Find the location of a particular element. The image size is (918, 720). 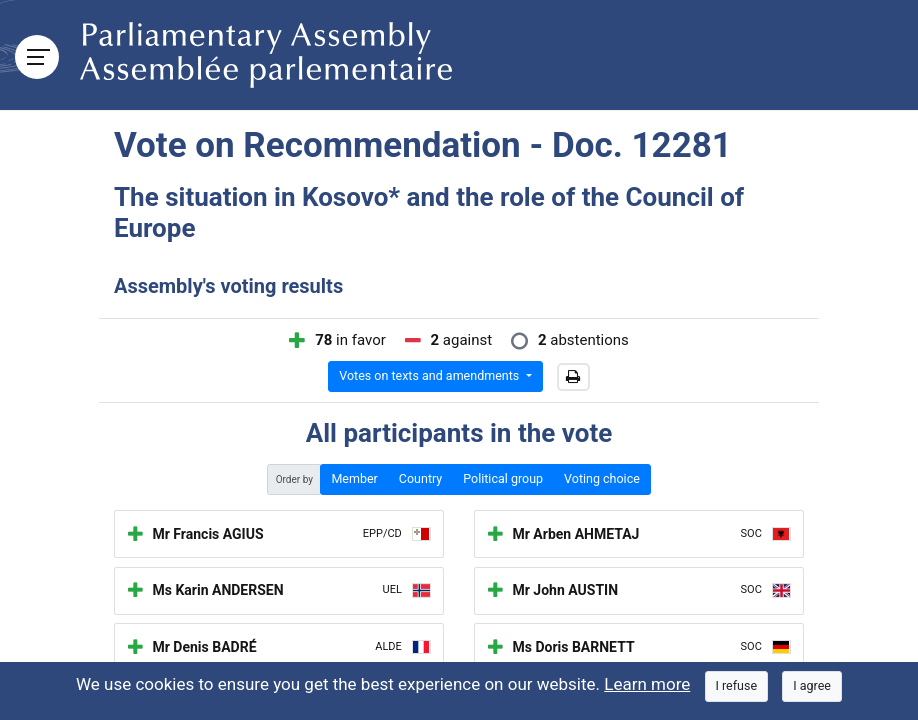

Votes on texts and amendments is located at coordinates (430, 375).